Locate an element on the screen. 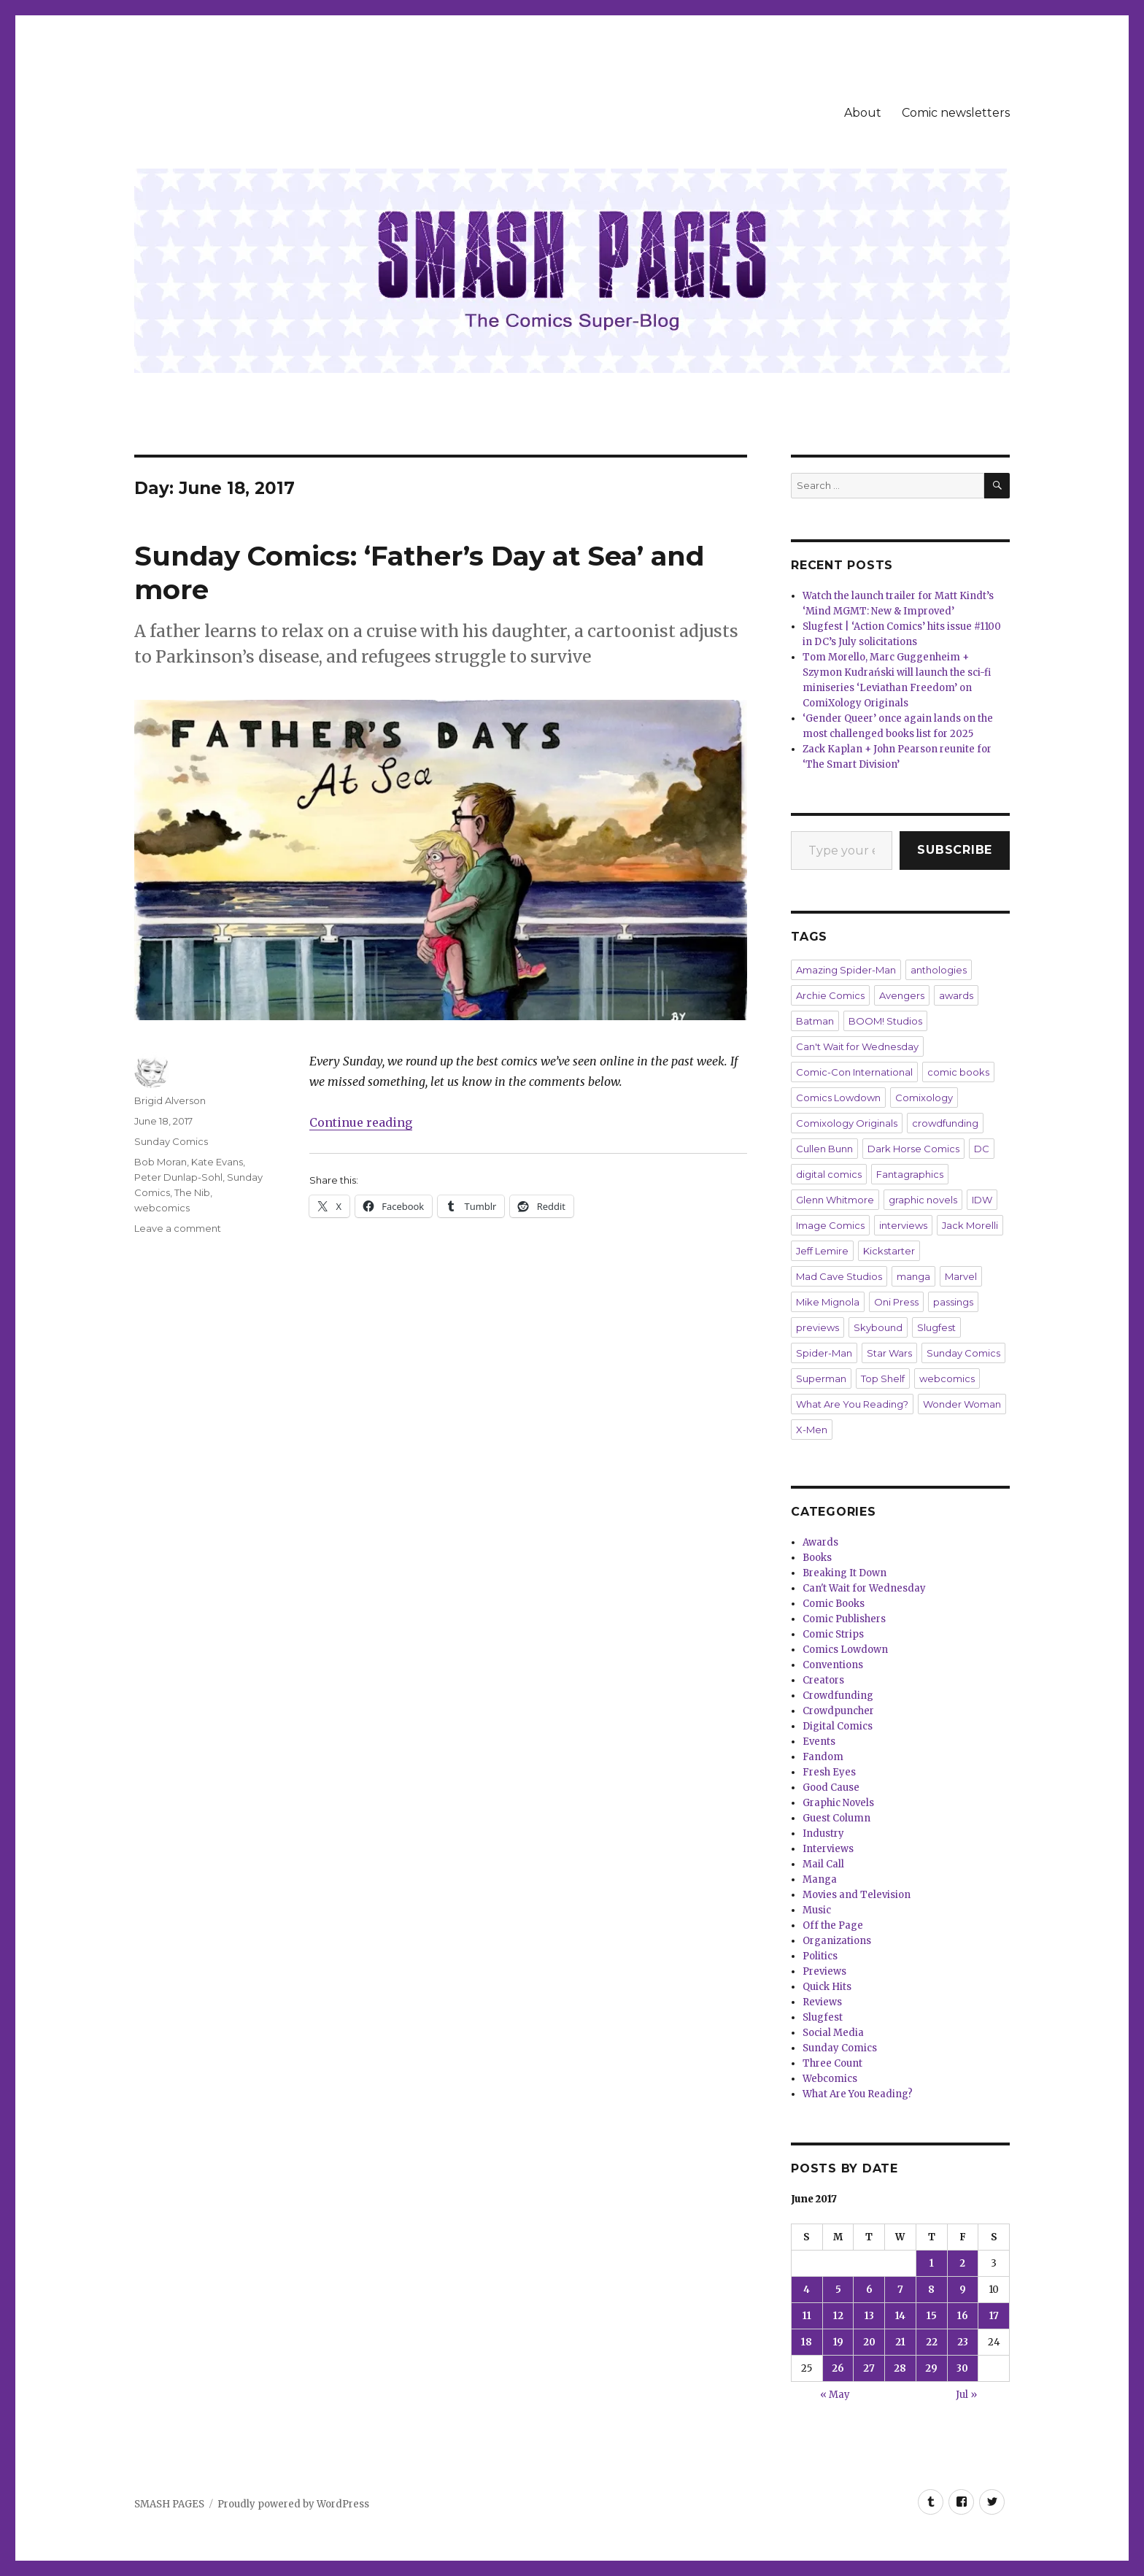 Image resolution: width=1144 pixels, height=2576 pixels. Reviews is located at coordinates (822, 2002).